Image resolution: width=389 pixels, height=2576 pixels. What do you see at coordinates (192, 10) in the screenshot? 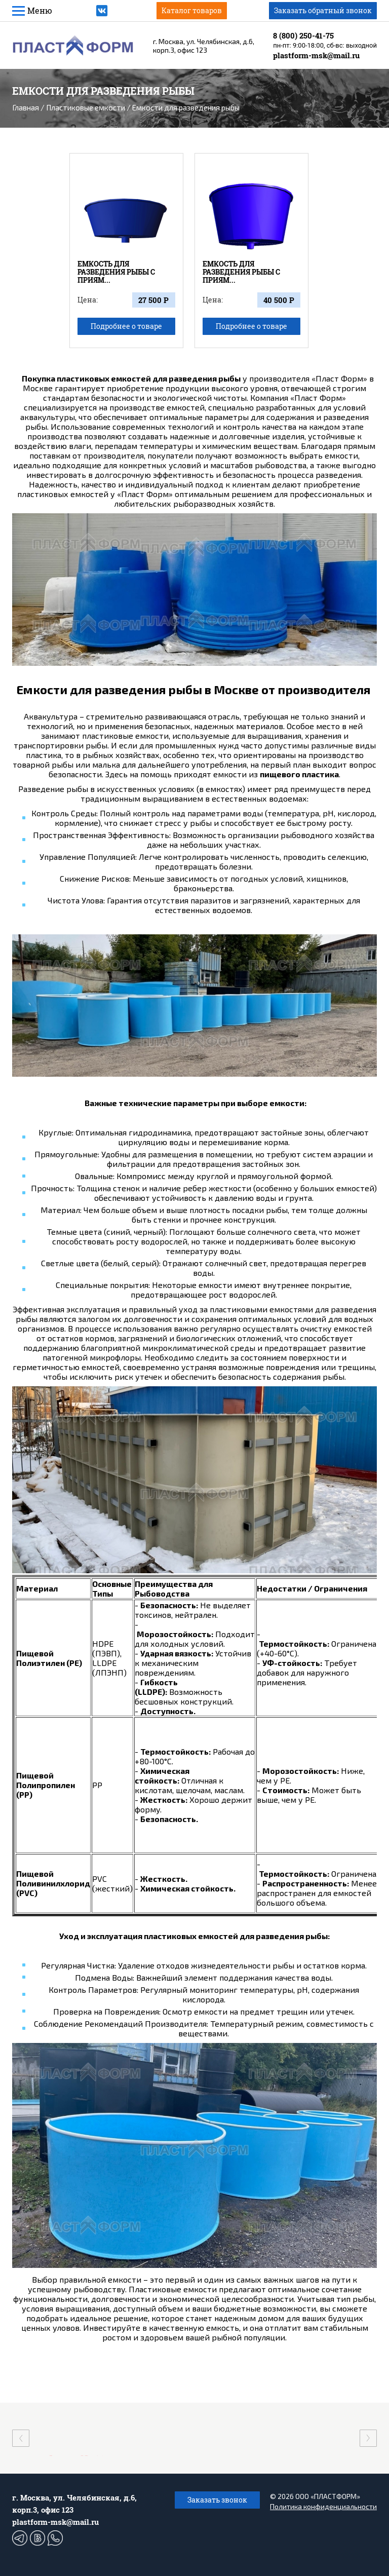
I see `Каталог товаров` at bounding box center [192, 10].